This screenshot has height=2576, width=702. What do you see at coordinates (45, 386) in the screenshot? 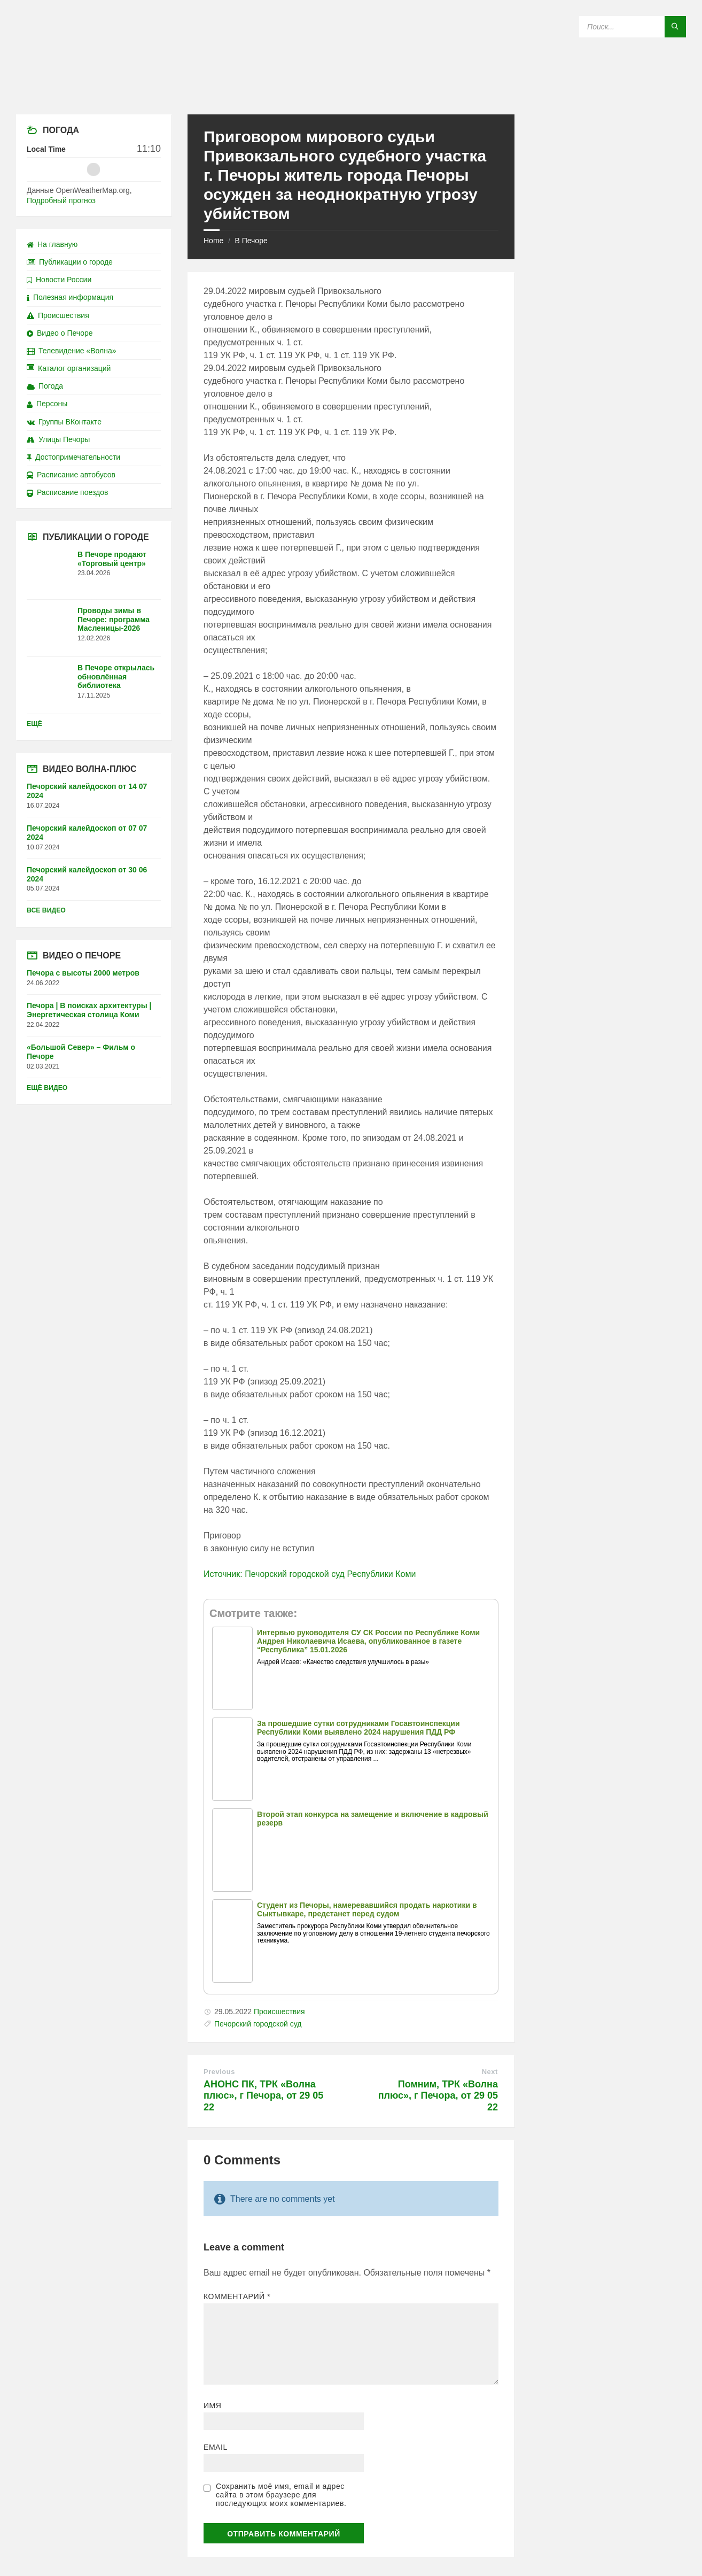
I see `Погода` at bounding box center [45, 386].